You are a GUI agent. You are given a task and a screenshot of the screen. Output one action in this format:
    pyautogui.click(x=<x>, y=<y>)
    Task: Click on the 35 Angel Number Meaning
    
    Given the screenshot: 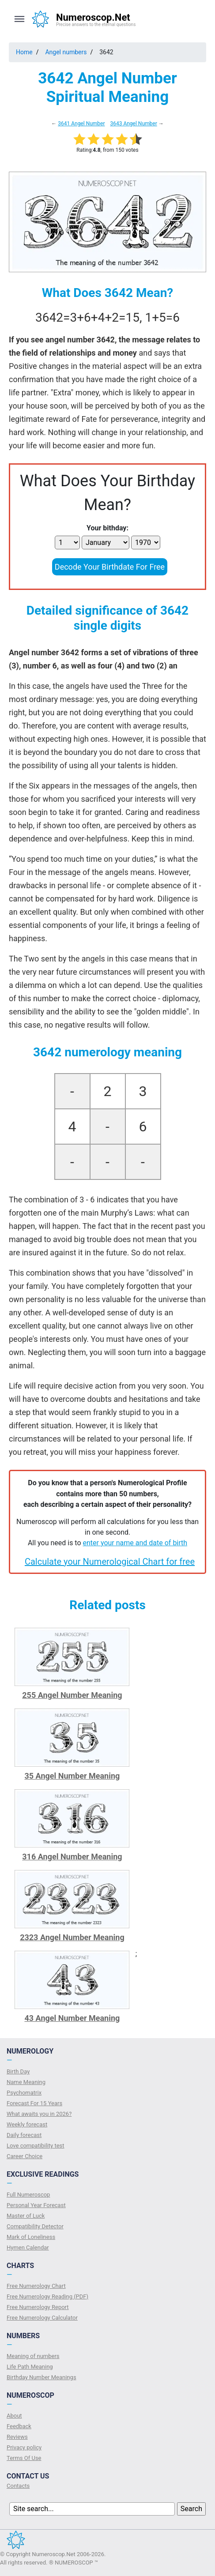 What is the action you would take?
    pyautogui.click(x=72, y=1775)
    